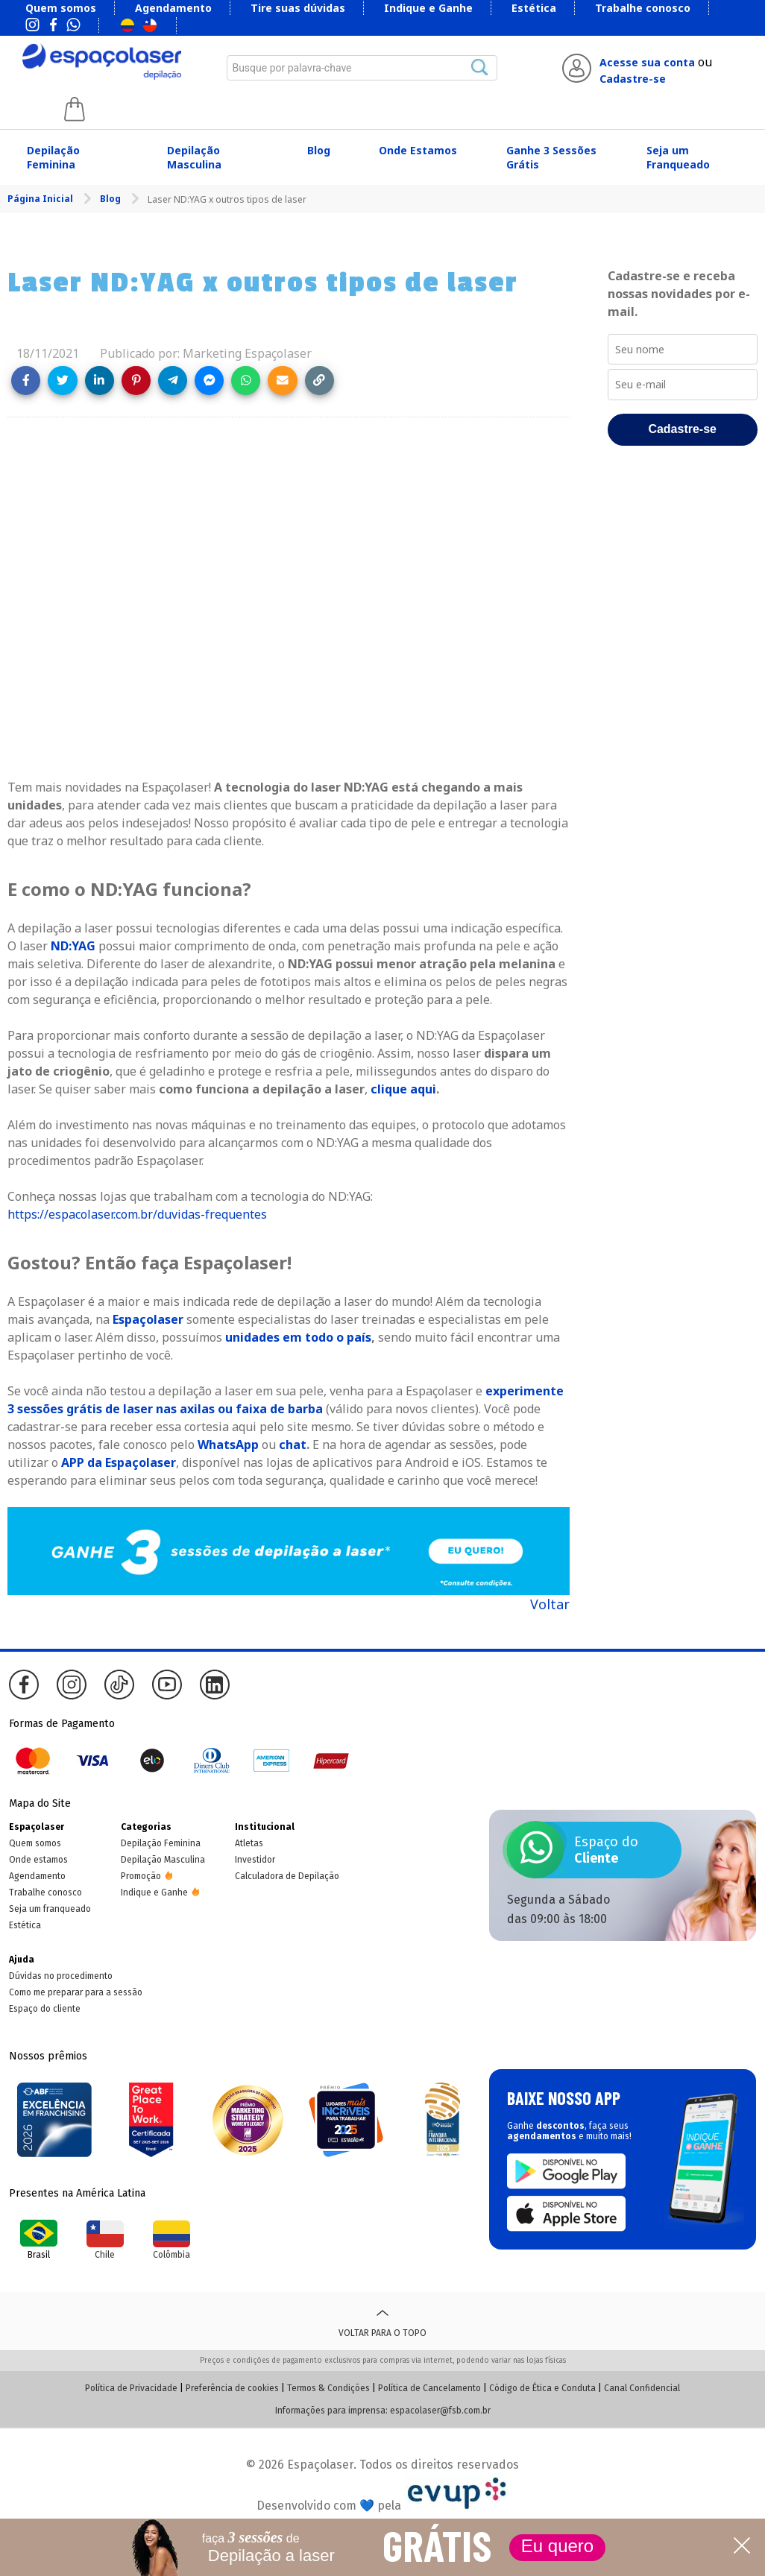 The image size is (765, 2576). I want to click on Onde Estamos, so click(418, 150).